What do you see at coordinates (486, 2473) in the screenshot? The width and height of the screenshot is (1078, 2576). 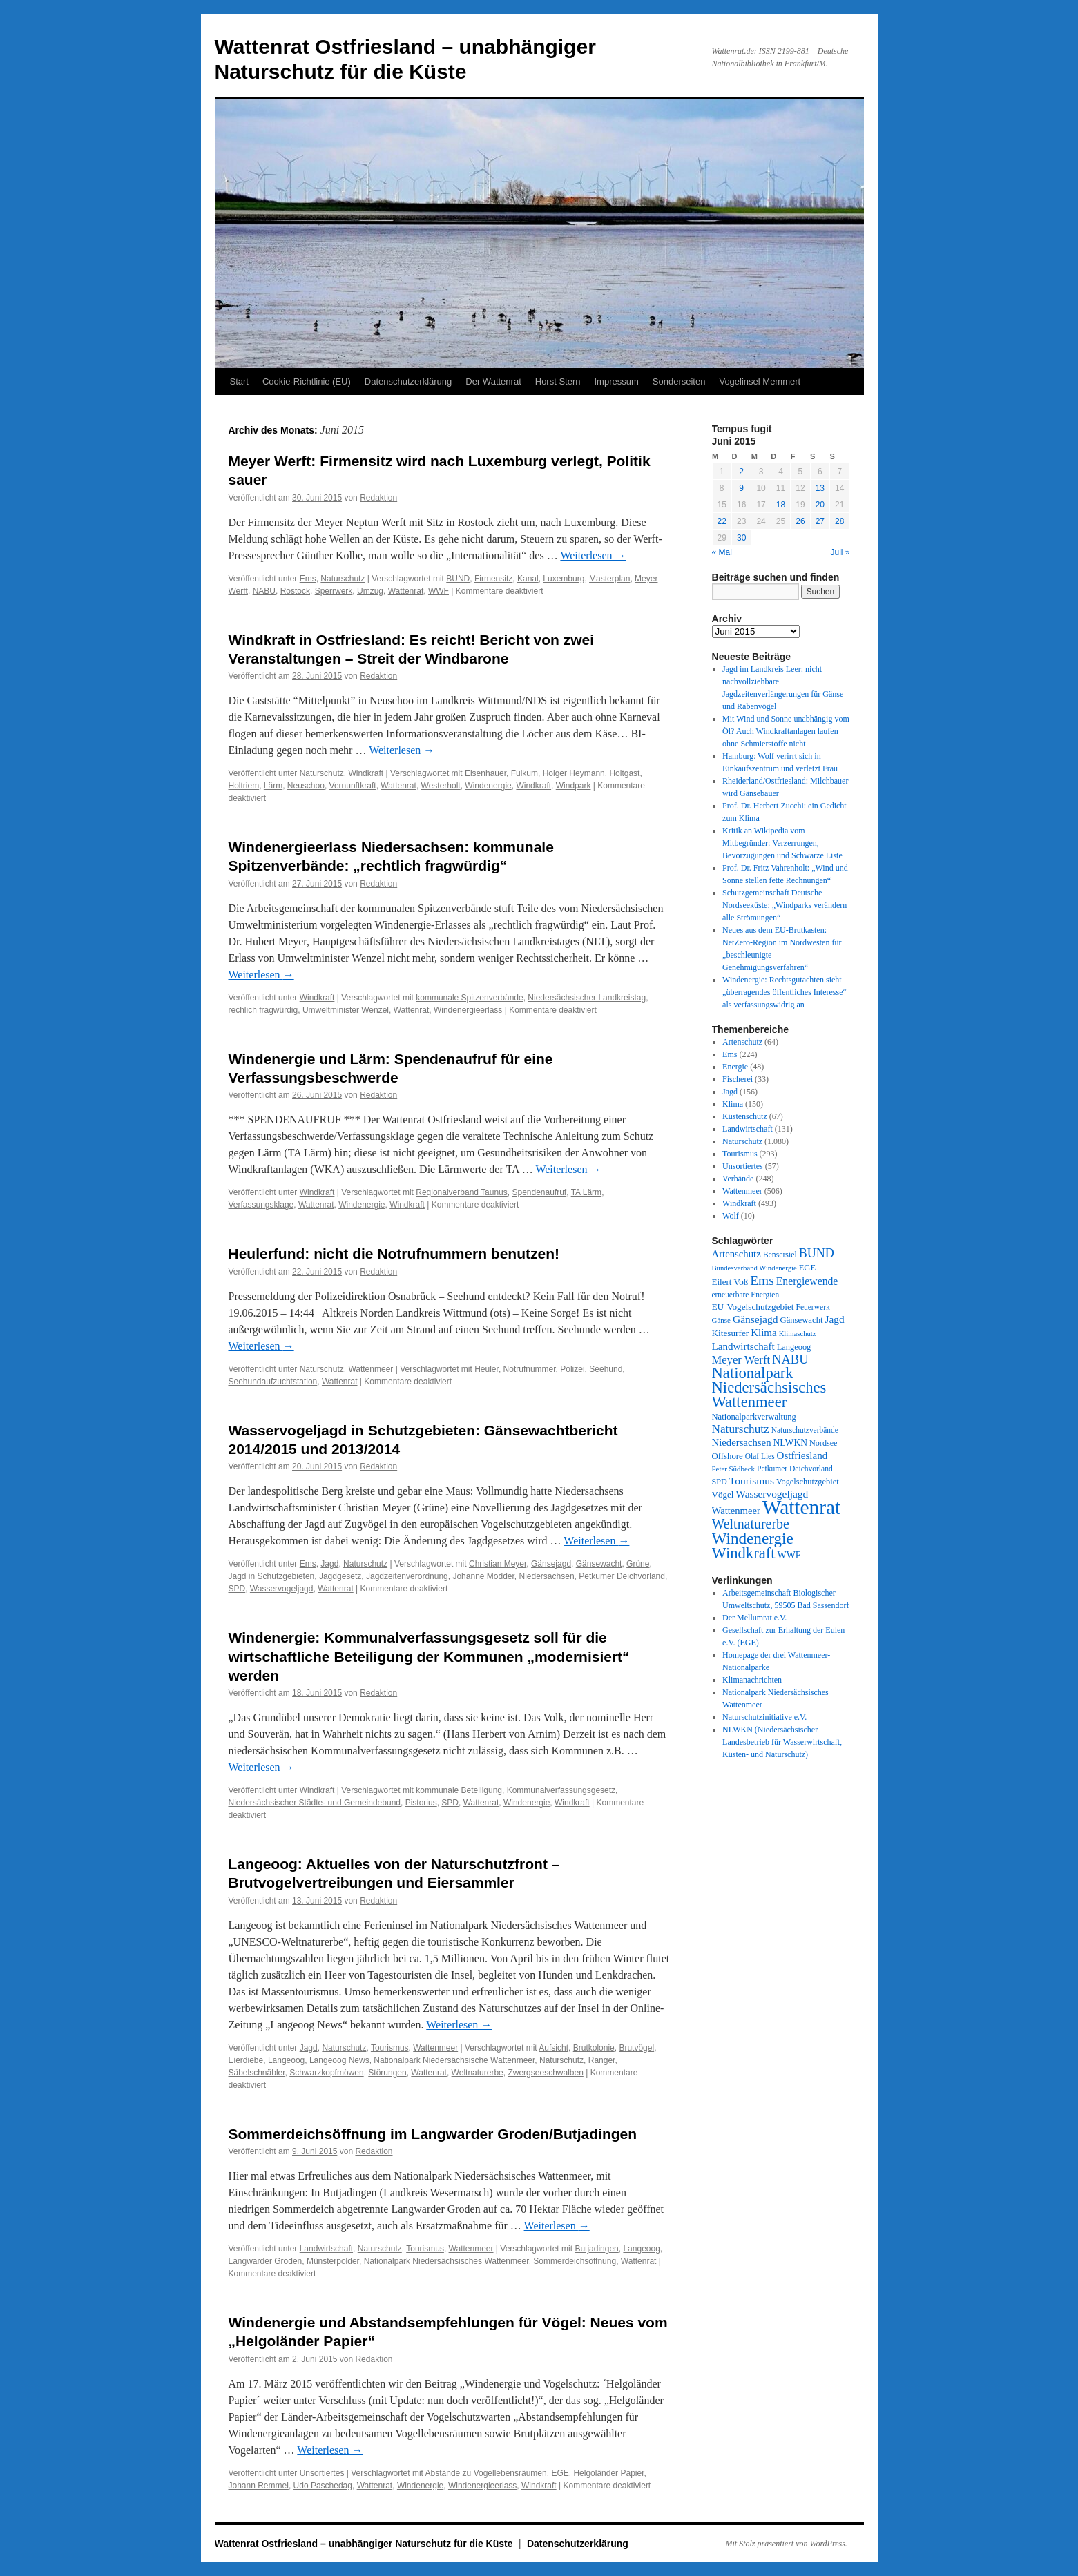 I see `Abstände zu Vogellebensräumen` at bounding box center [486, 2473].